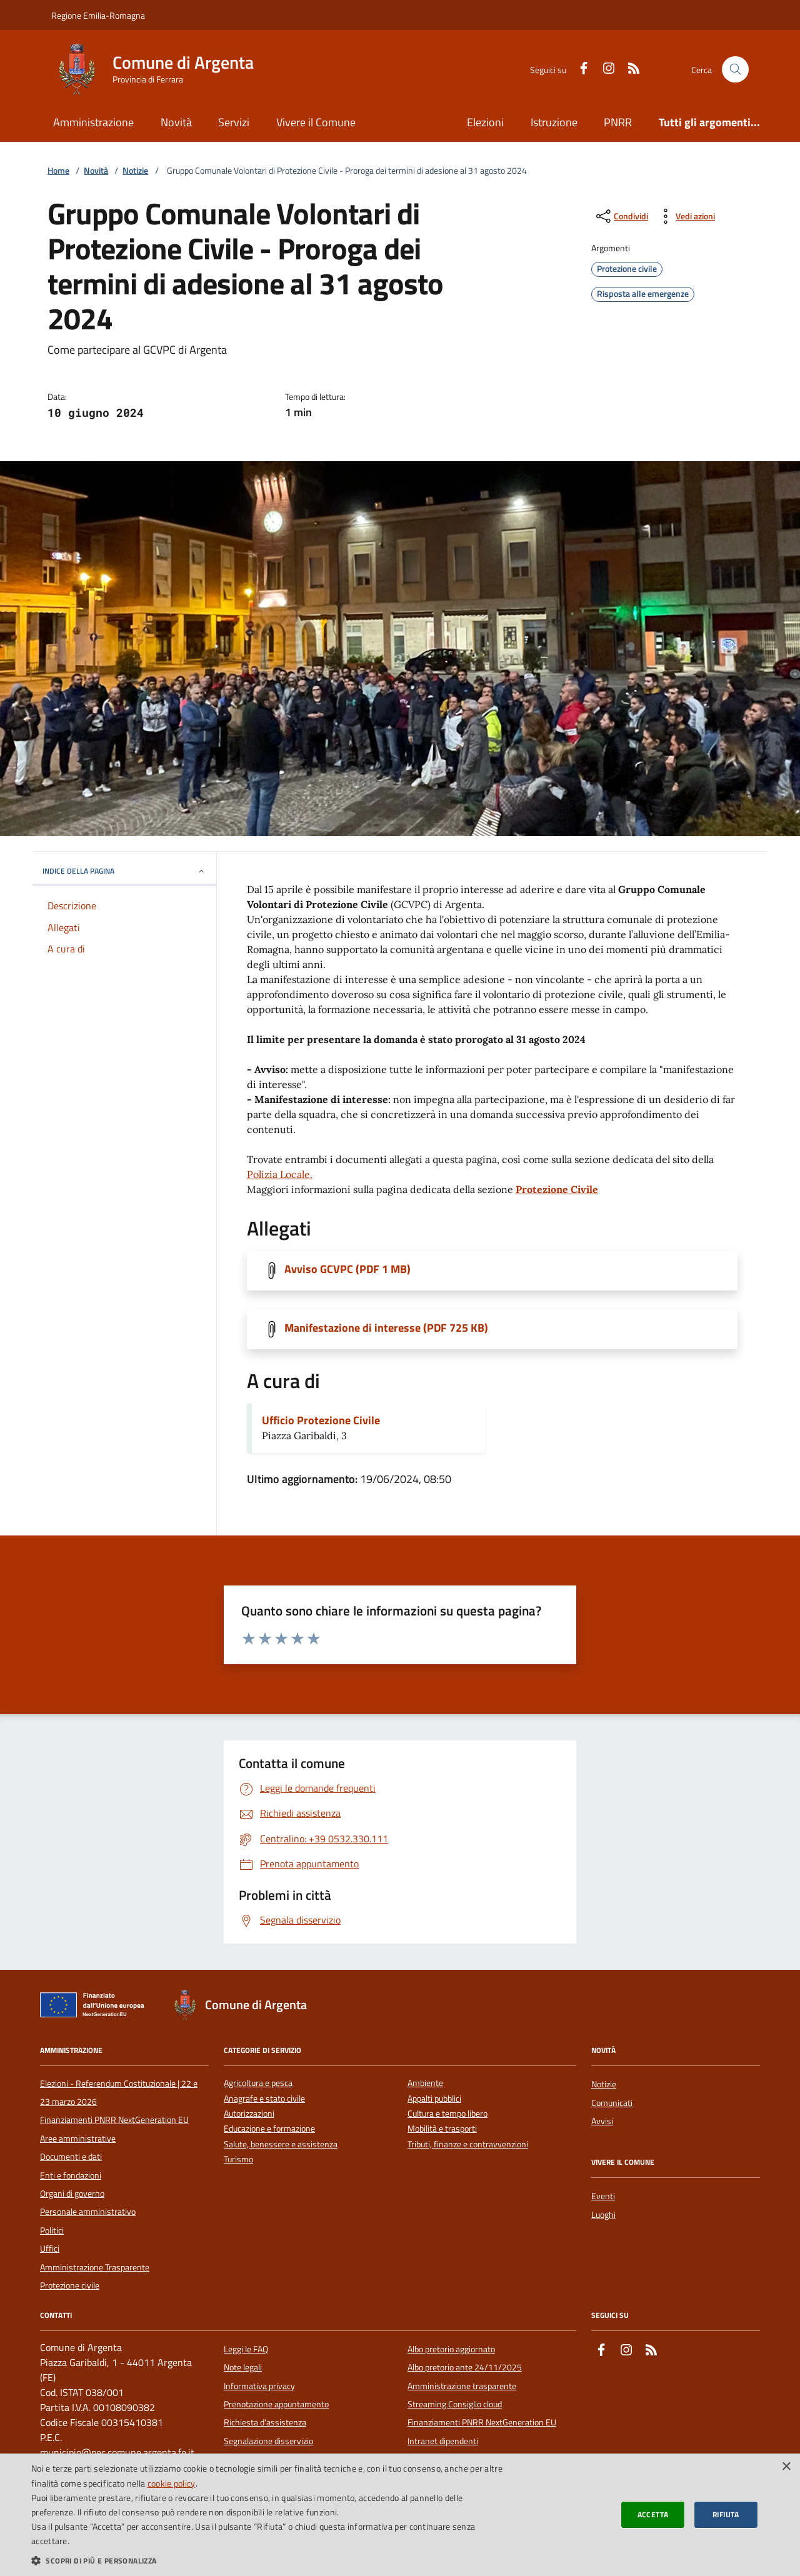  I want to click on Rifiuta [button], so click(725, 2514).